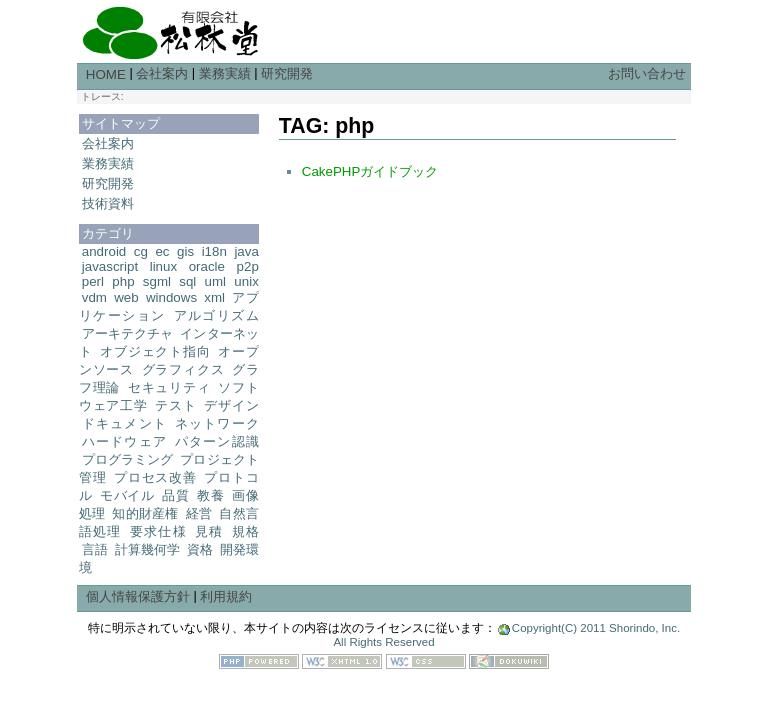 Image resolution: width=768 pixels, height=720 pixels. Describe the element at coordinates (124, 423) in the screenshot. I see `ドキュメント` at that location.